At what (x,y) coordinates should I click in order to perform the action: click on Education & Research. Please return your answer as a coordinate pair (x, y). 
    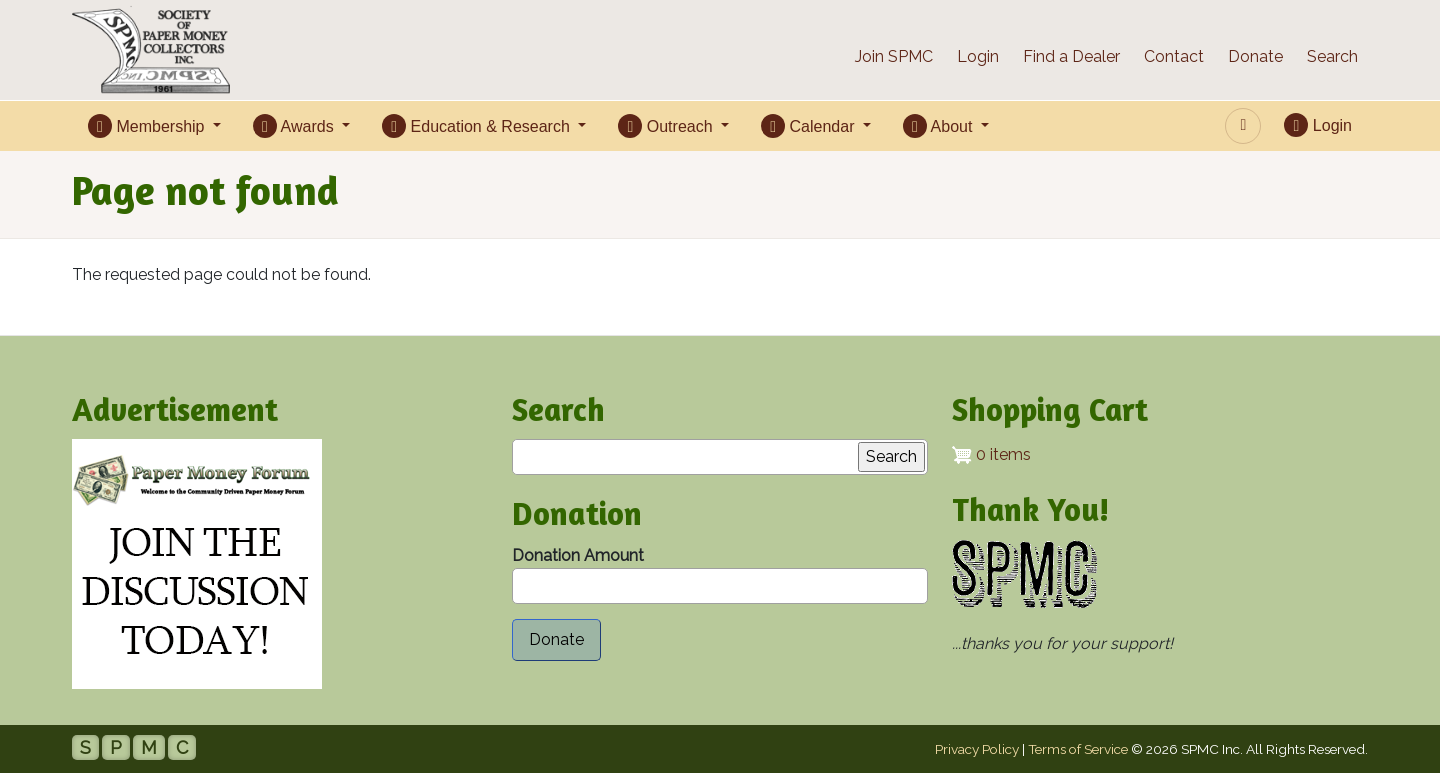
    Looking at the image, I should click on (478, 126).